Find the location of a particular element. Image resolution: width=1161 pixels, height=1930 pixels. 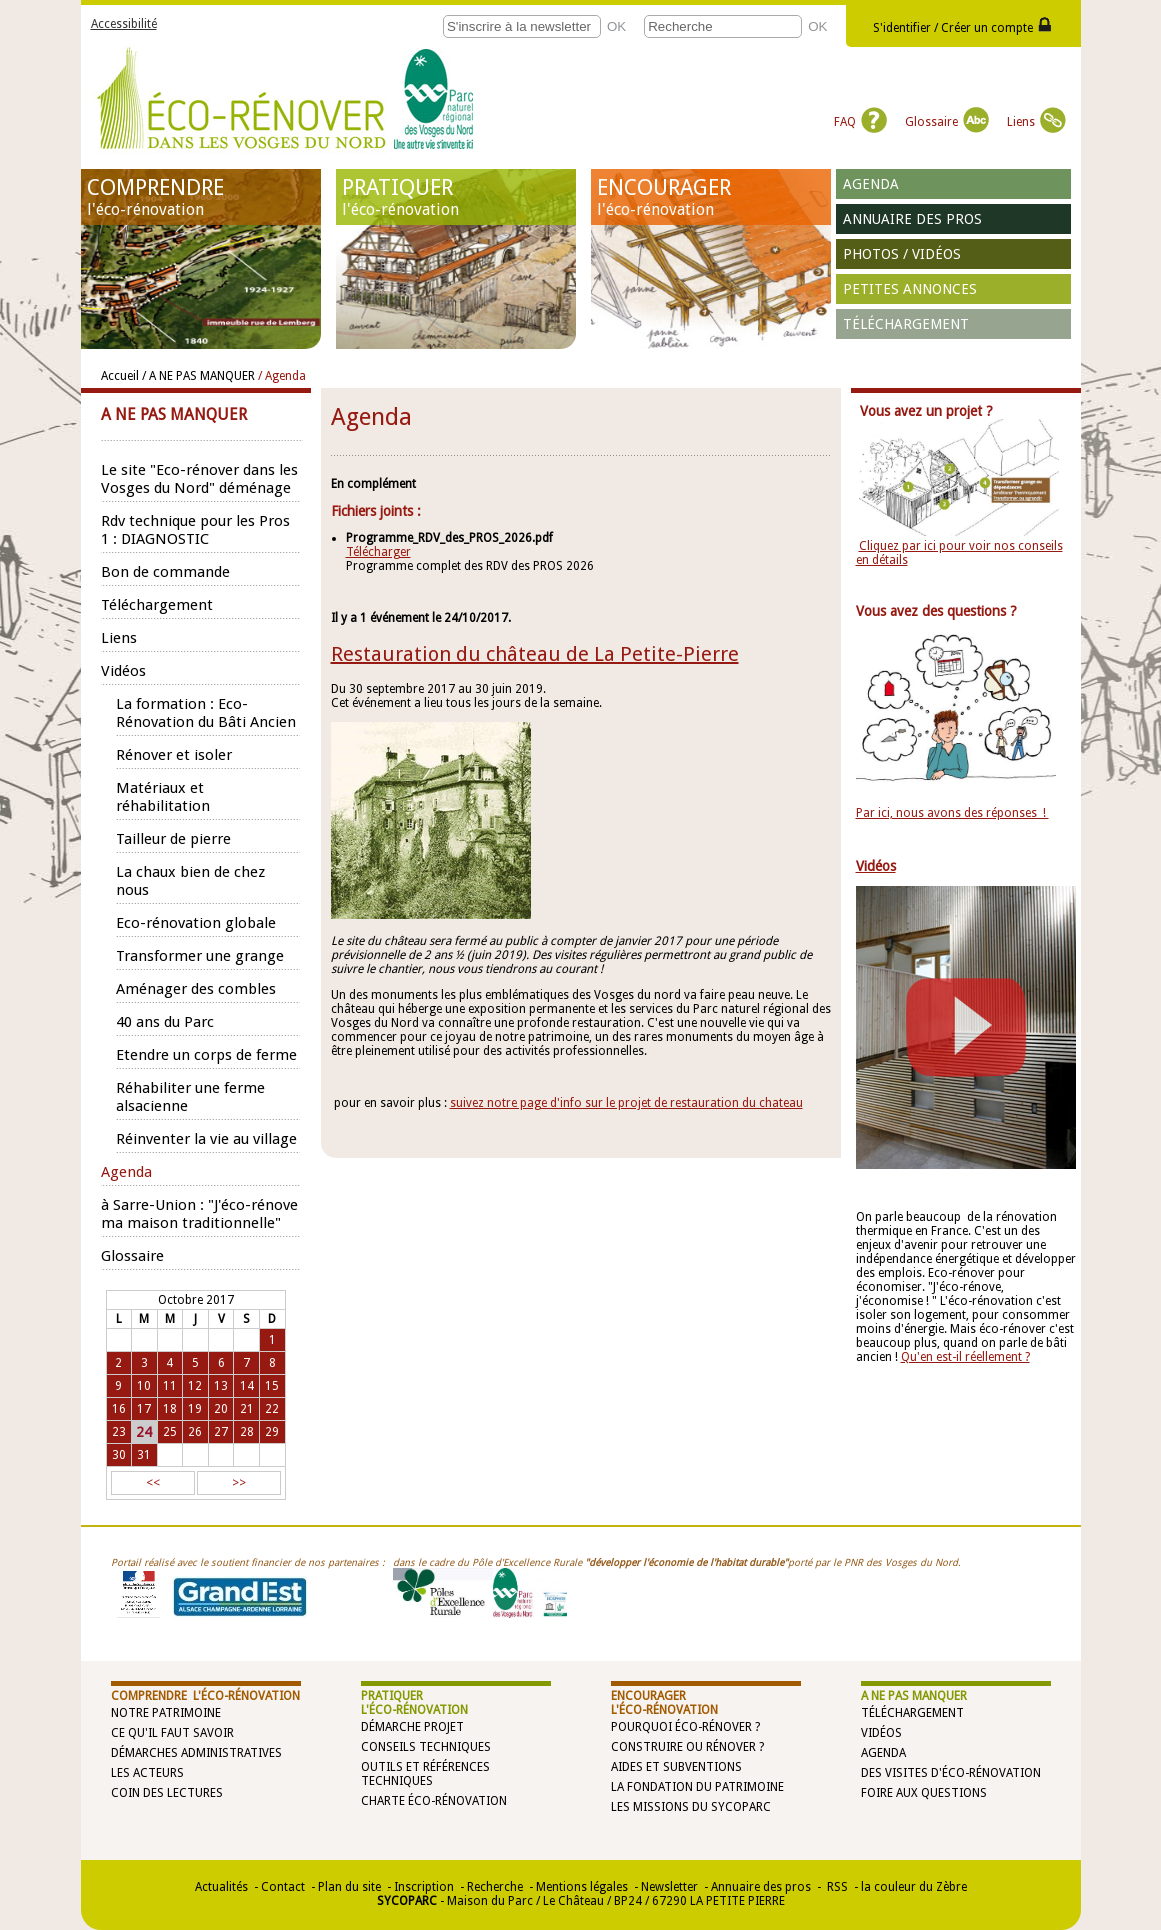

Photos / vidéos is located at coordinates (902, 254).